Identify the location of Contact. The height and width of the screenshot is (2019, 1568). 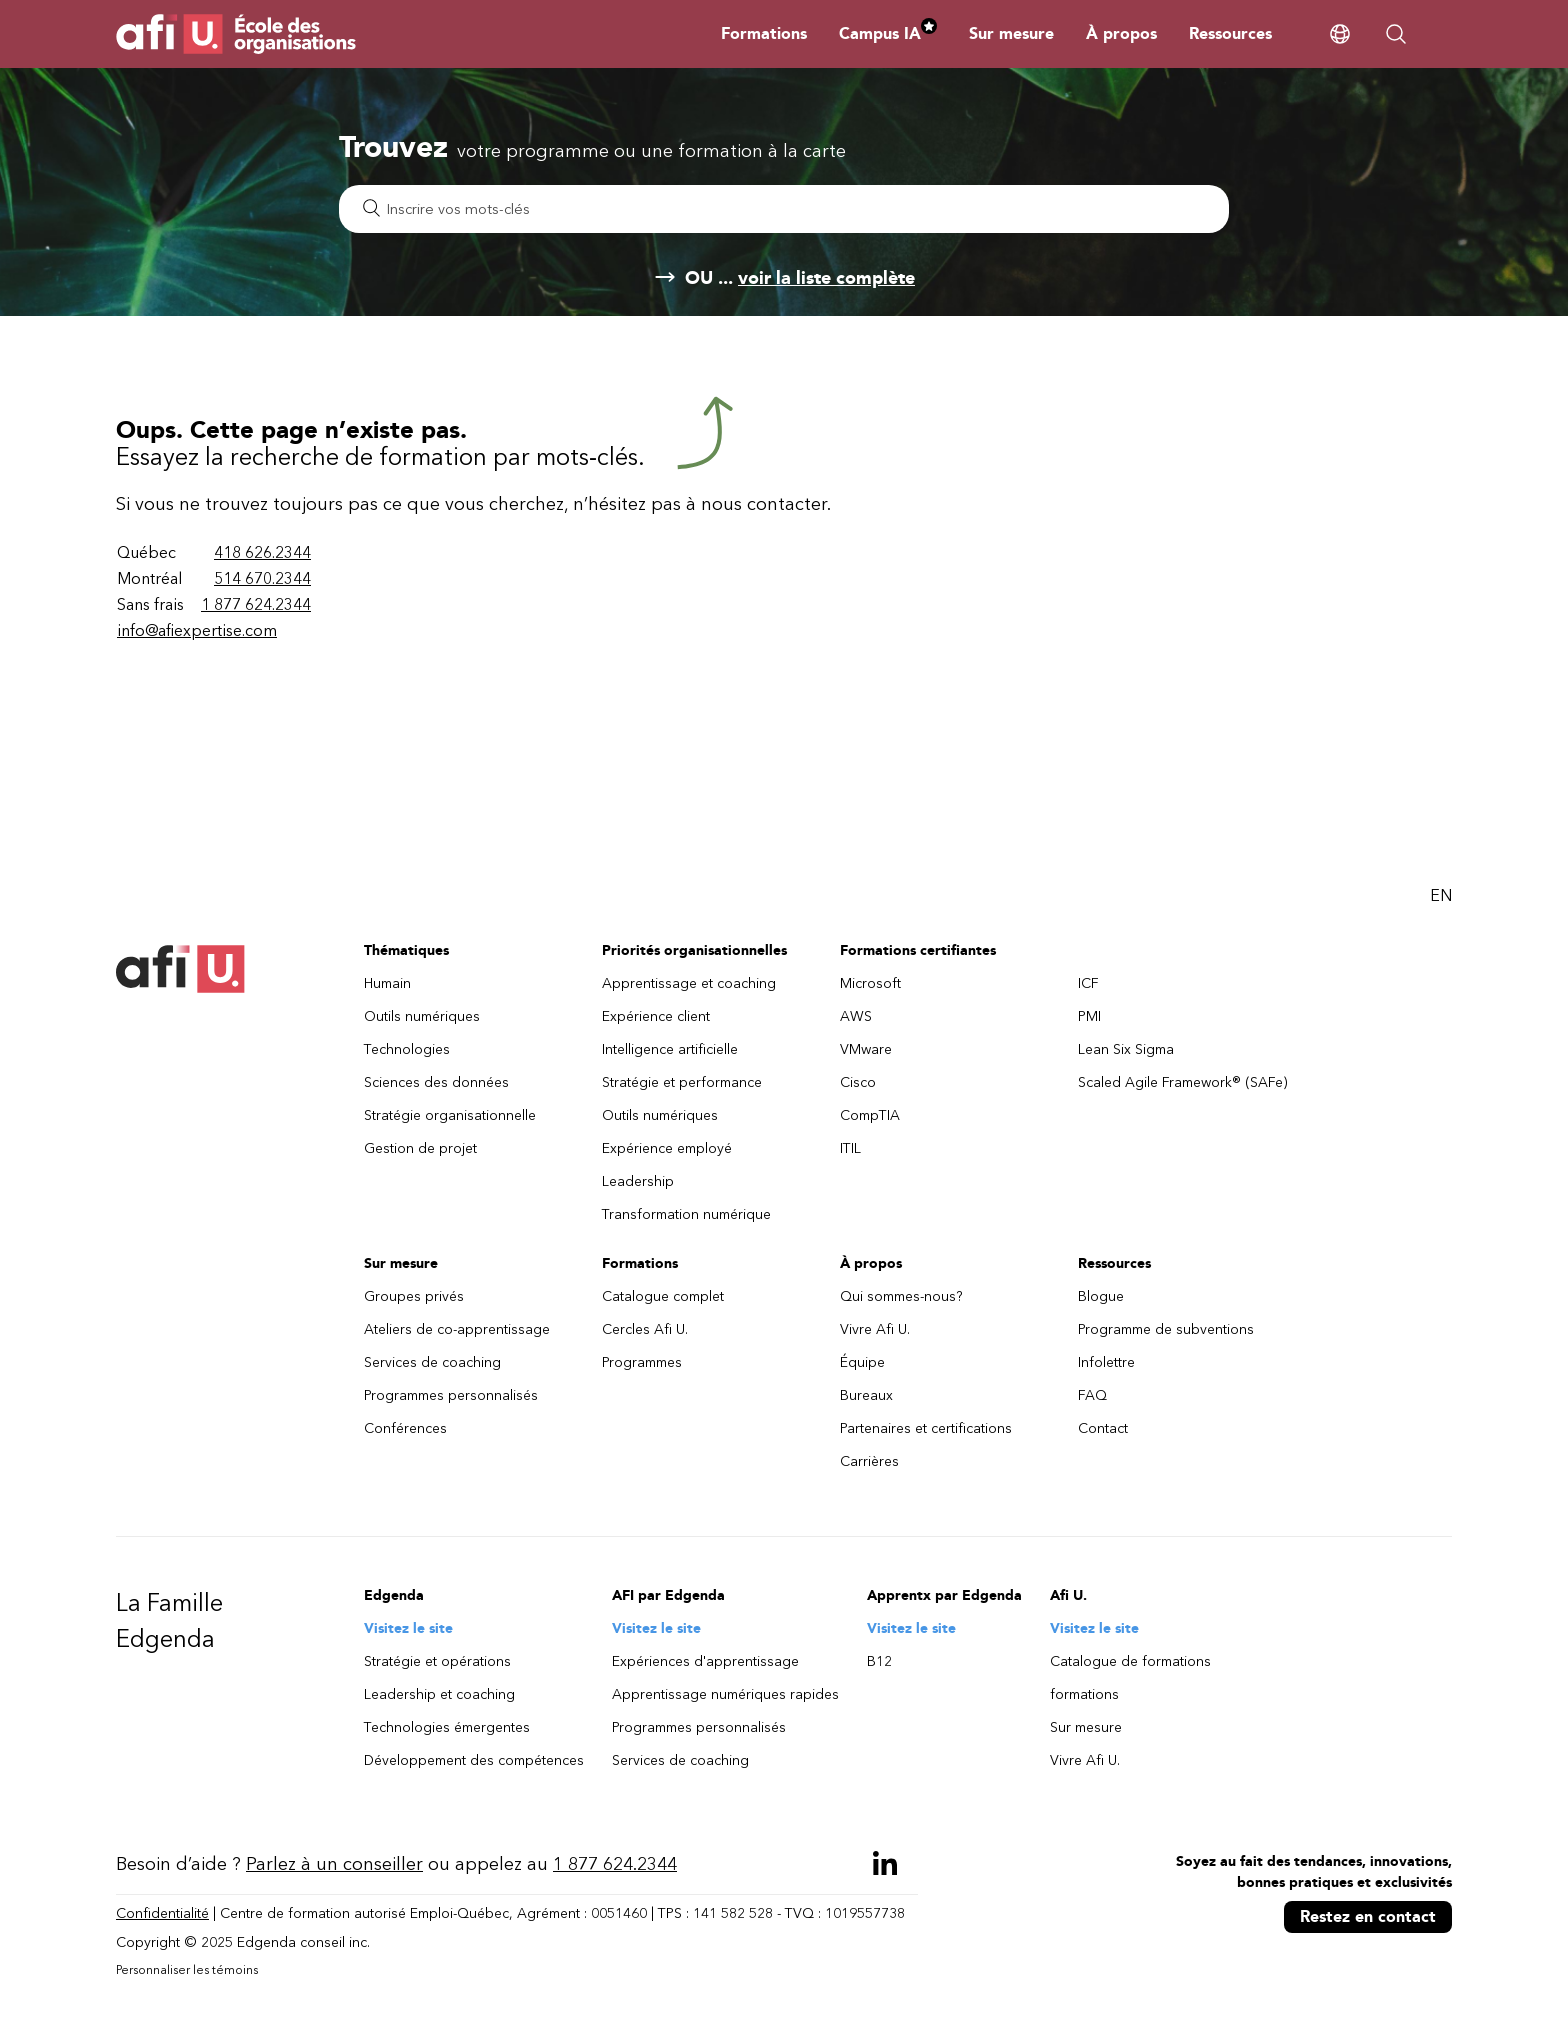
(1103, 1428).